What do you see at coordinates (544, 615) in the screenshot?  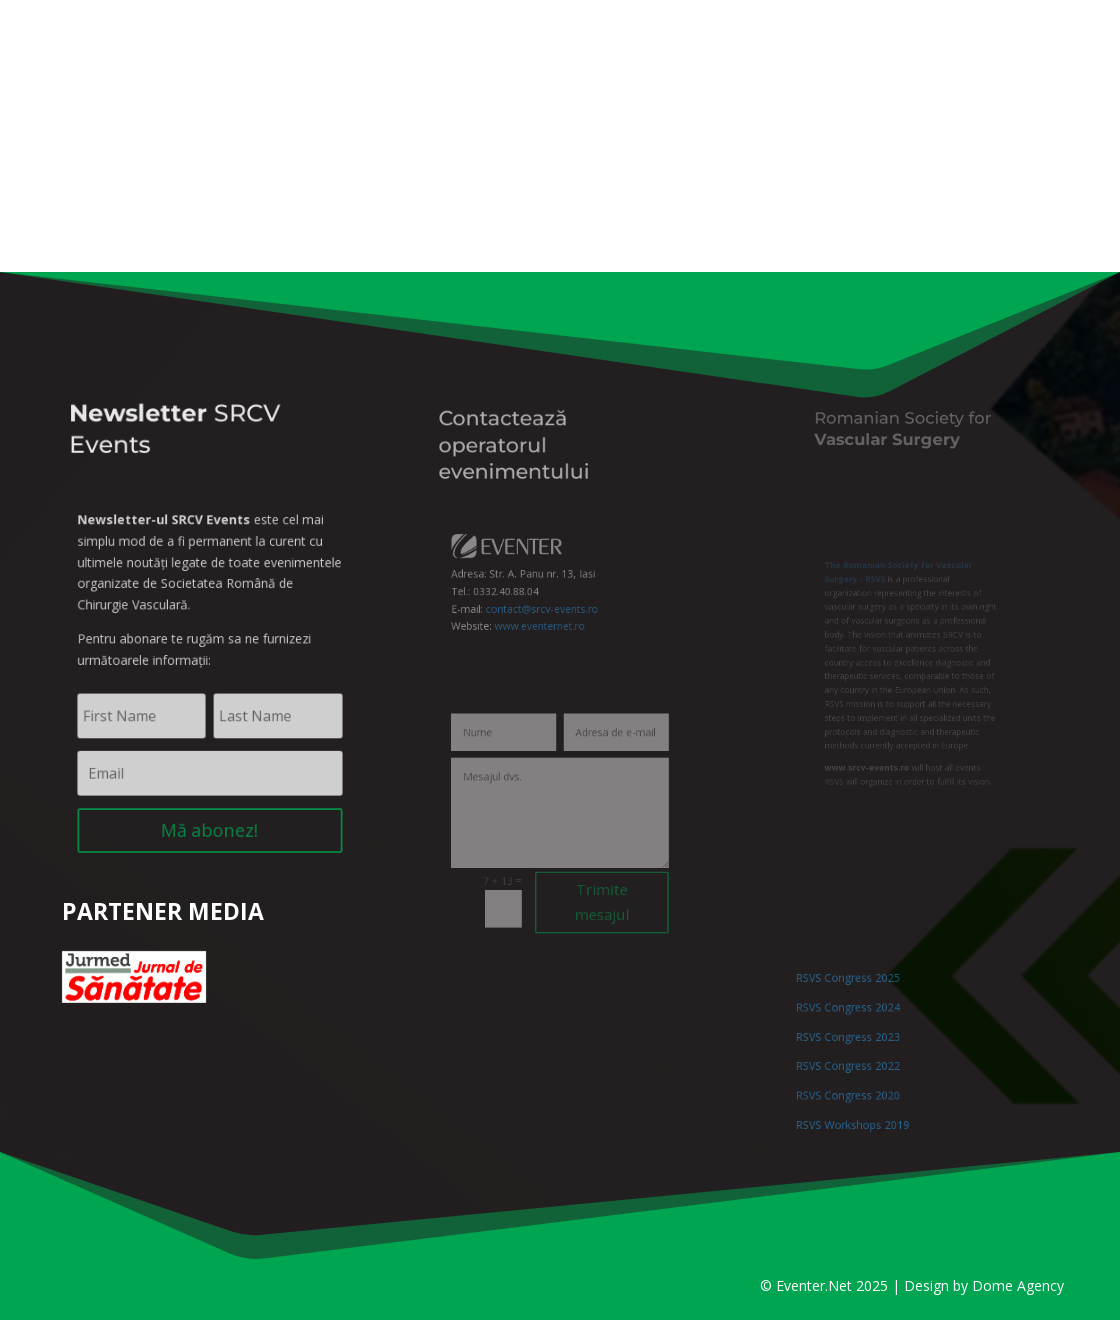 I see `www.eventernet.ro` at bounding box center [544, 615].